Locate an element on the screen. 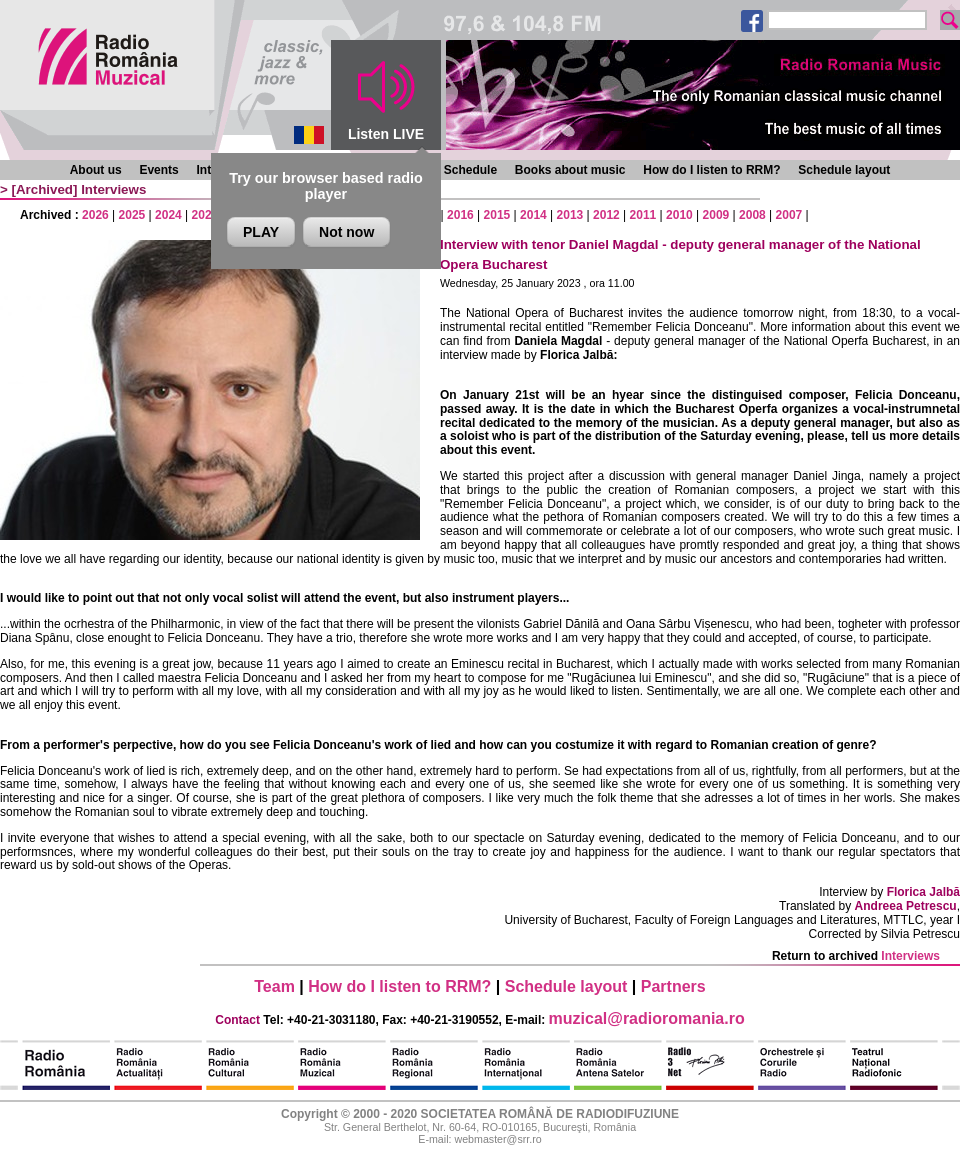 This screenshot has width=960, height=1162. Not now is located at coordinates (346, 232).